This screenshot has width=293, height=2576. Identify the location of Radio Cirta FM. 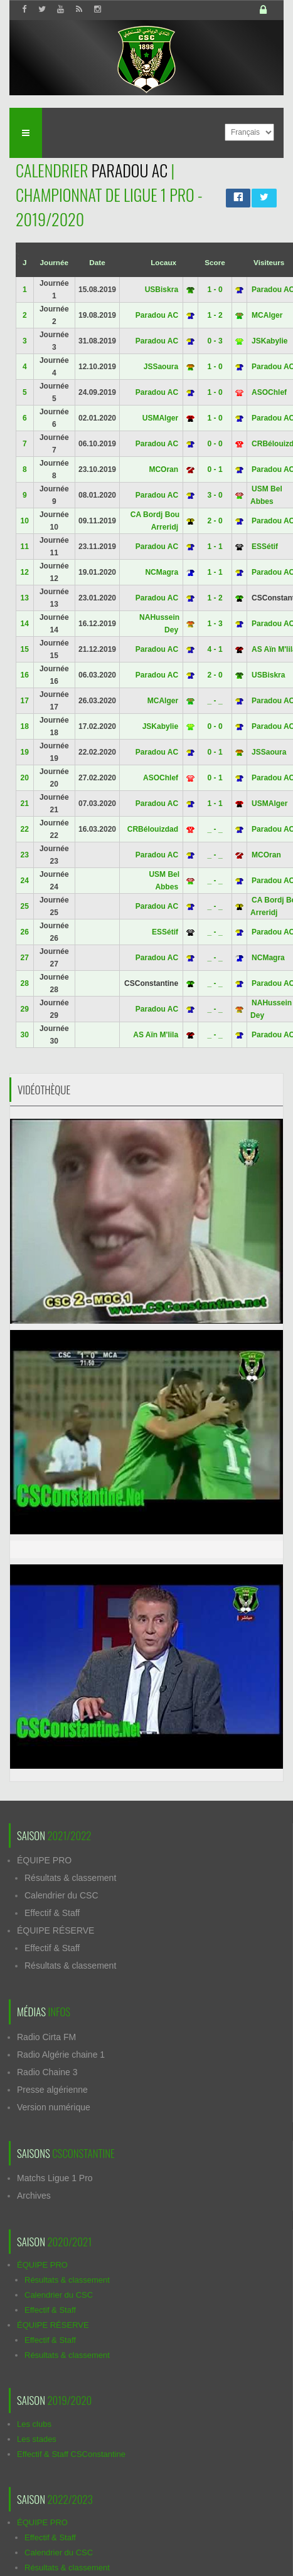
(46, 2037).